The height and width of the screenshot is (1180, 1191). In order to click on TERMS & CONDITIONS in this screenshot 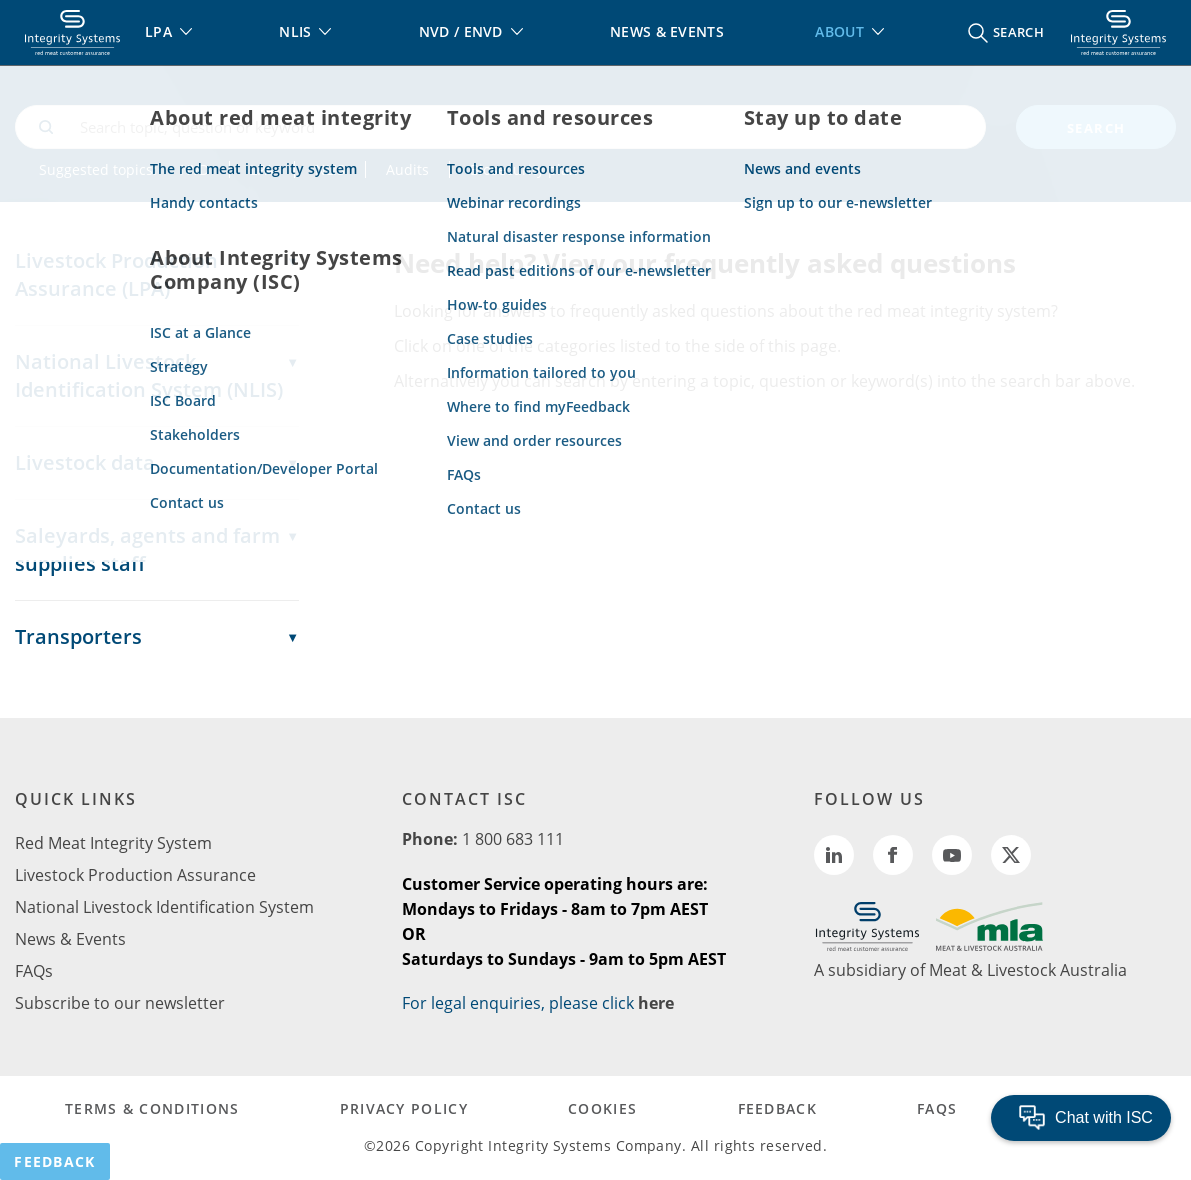, I will do `click(152, 1108)`.